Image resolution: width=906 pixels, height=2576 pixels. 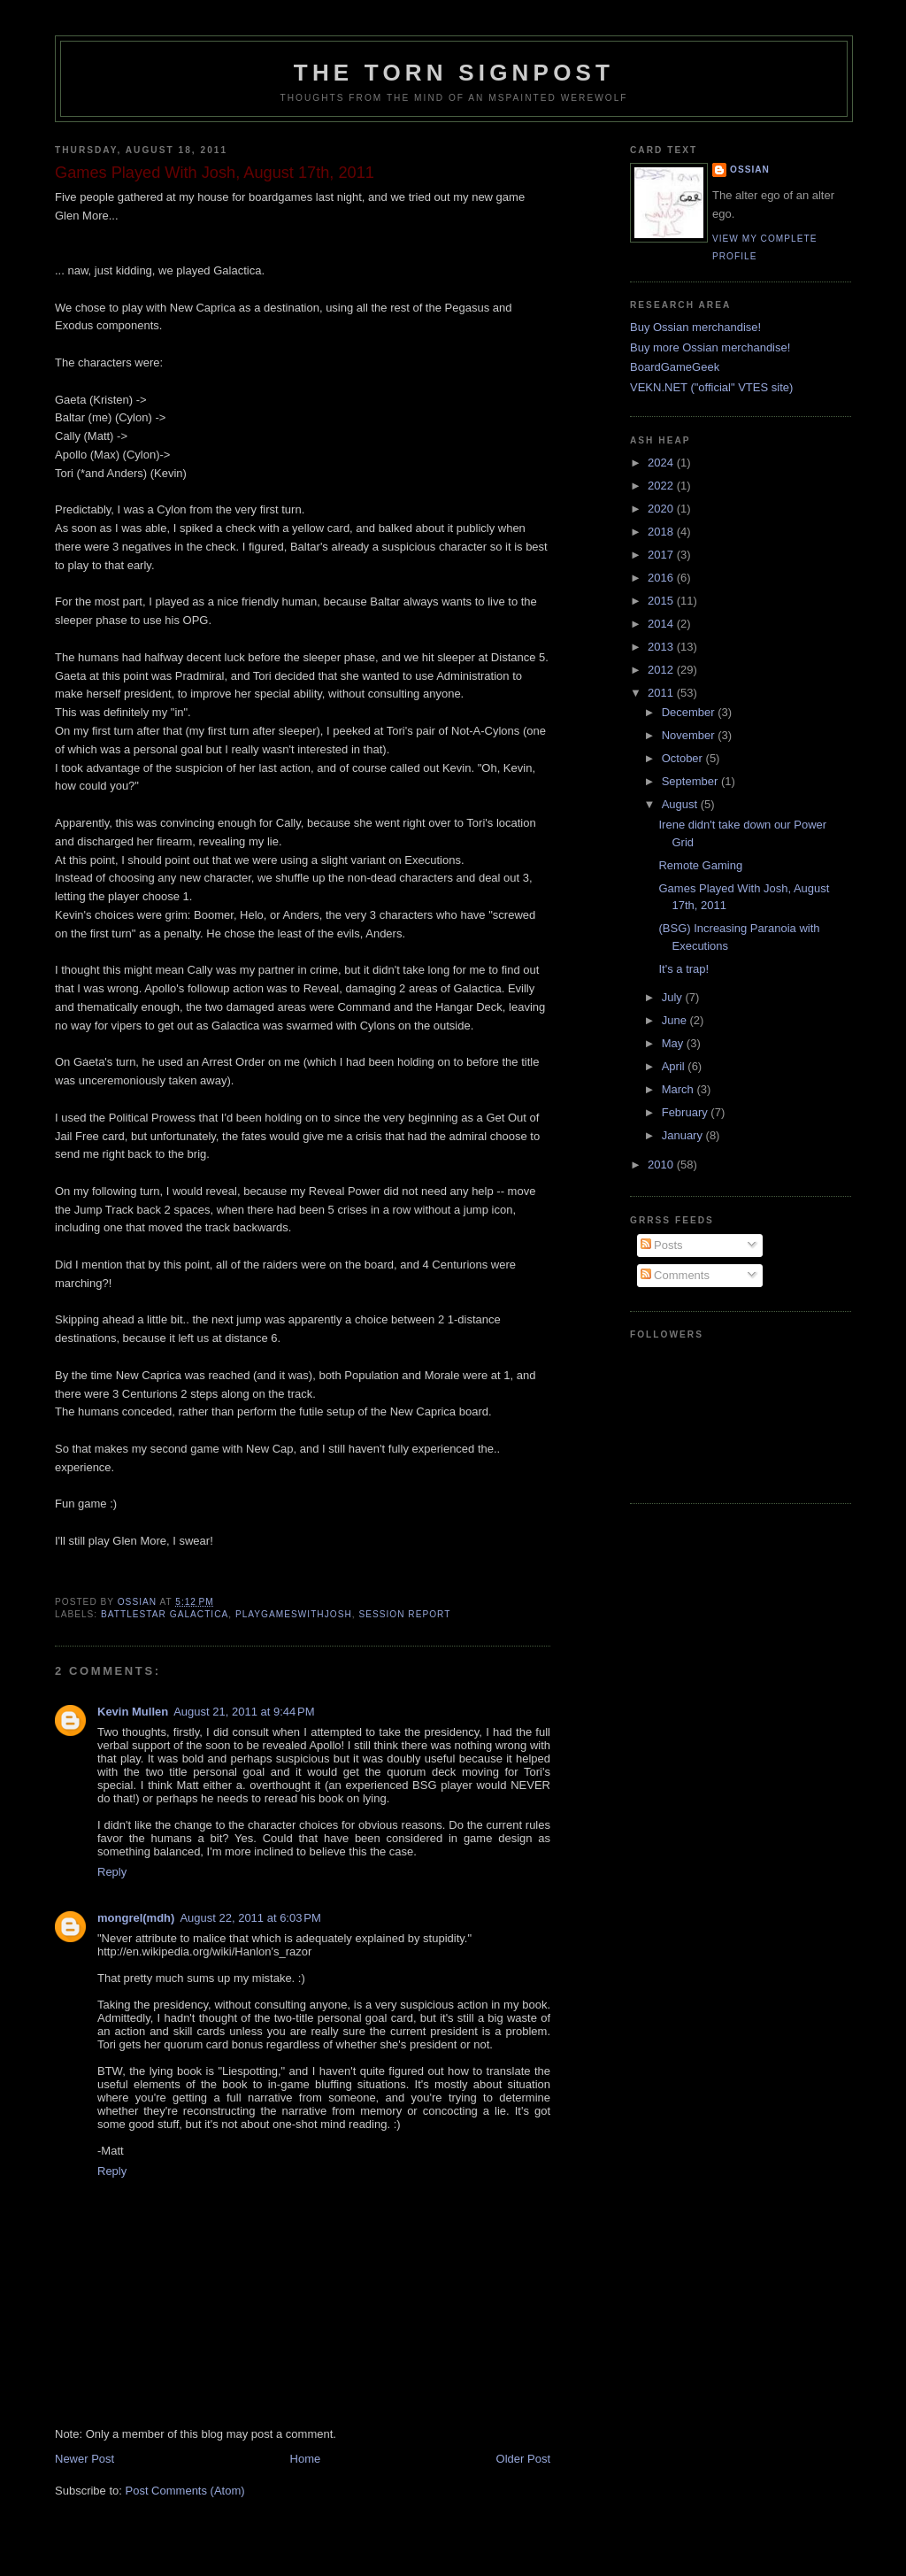 I want to click on The Torn Signpost, so click(x=454, y=72).